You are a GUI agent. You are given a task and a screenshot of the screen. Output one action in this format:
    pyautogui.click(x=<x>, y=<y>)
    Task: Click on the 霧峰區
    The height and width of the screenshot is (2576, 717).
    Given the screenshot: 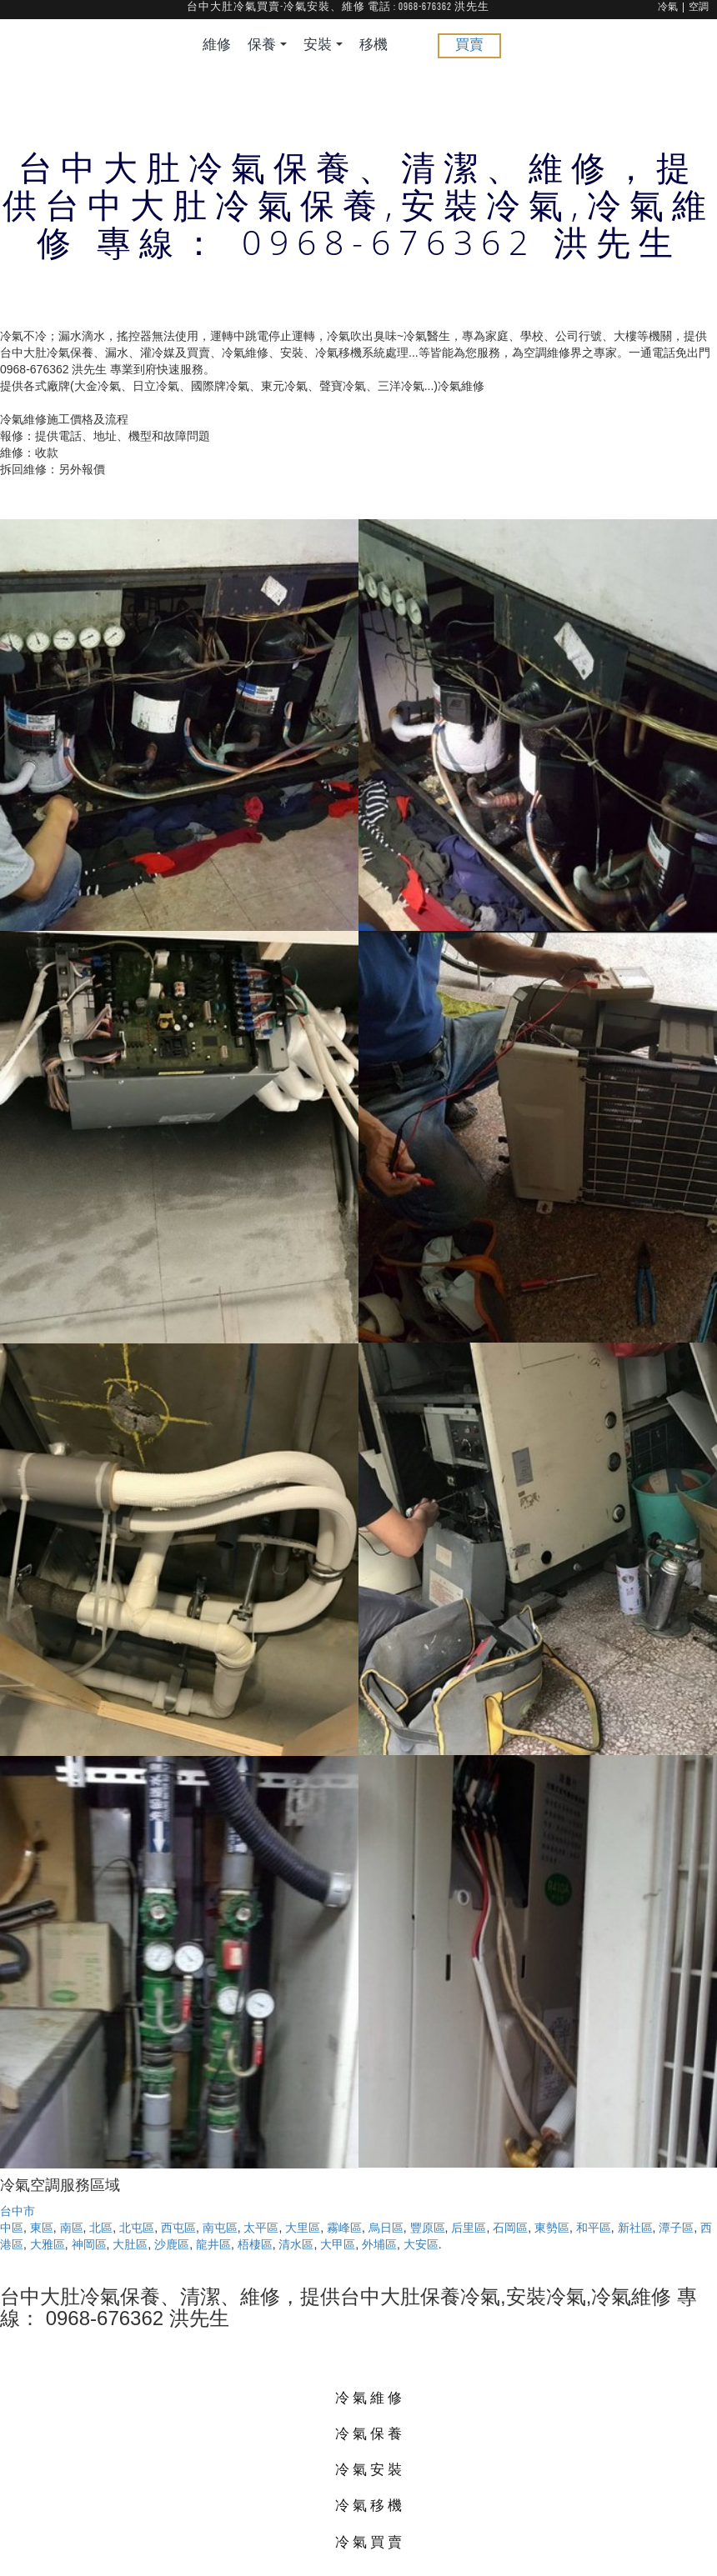 What is the action you would take?
    pyautogui.click(x=344, y=2227)
    